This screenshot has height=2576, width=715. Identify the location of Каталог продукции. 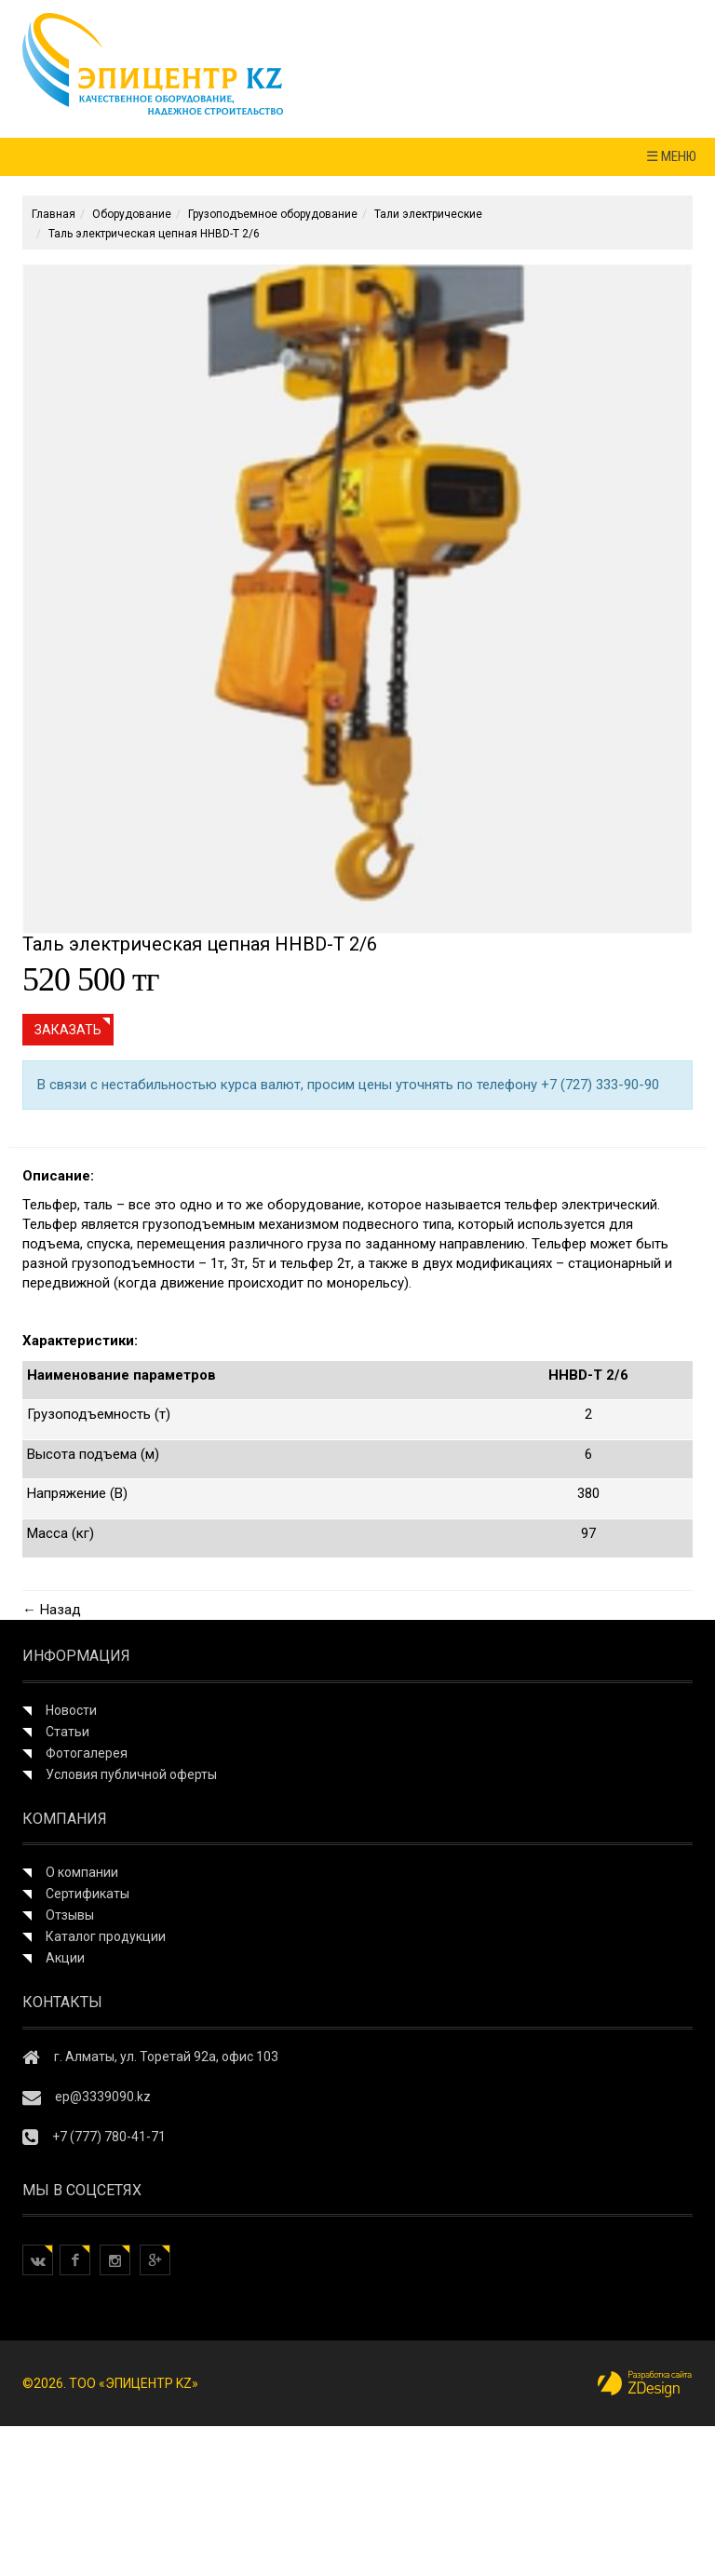
(106, 1936).